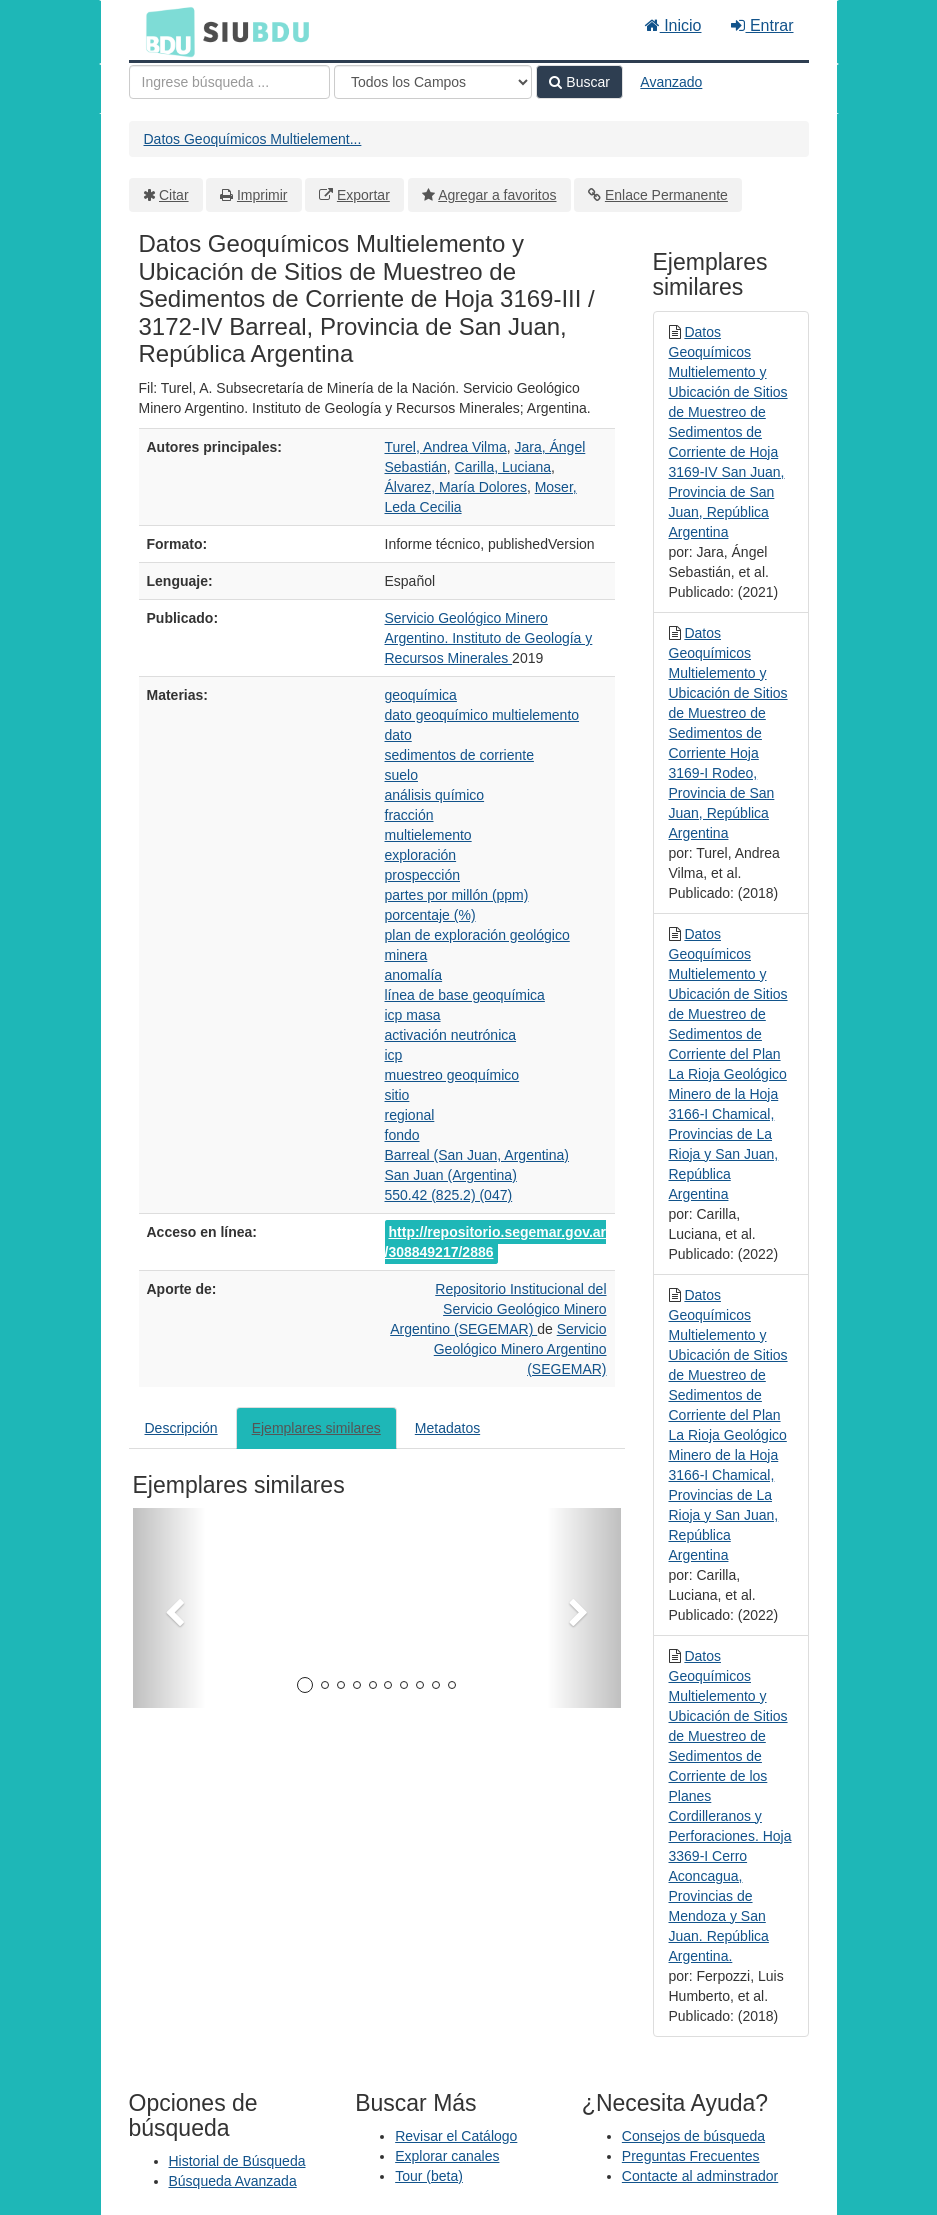  Describe the element at coordinates (394, 1055) in the screenshot. I see `icp` at that location.